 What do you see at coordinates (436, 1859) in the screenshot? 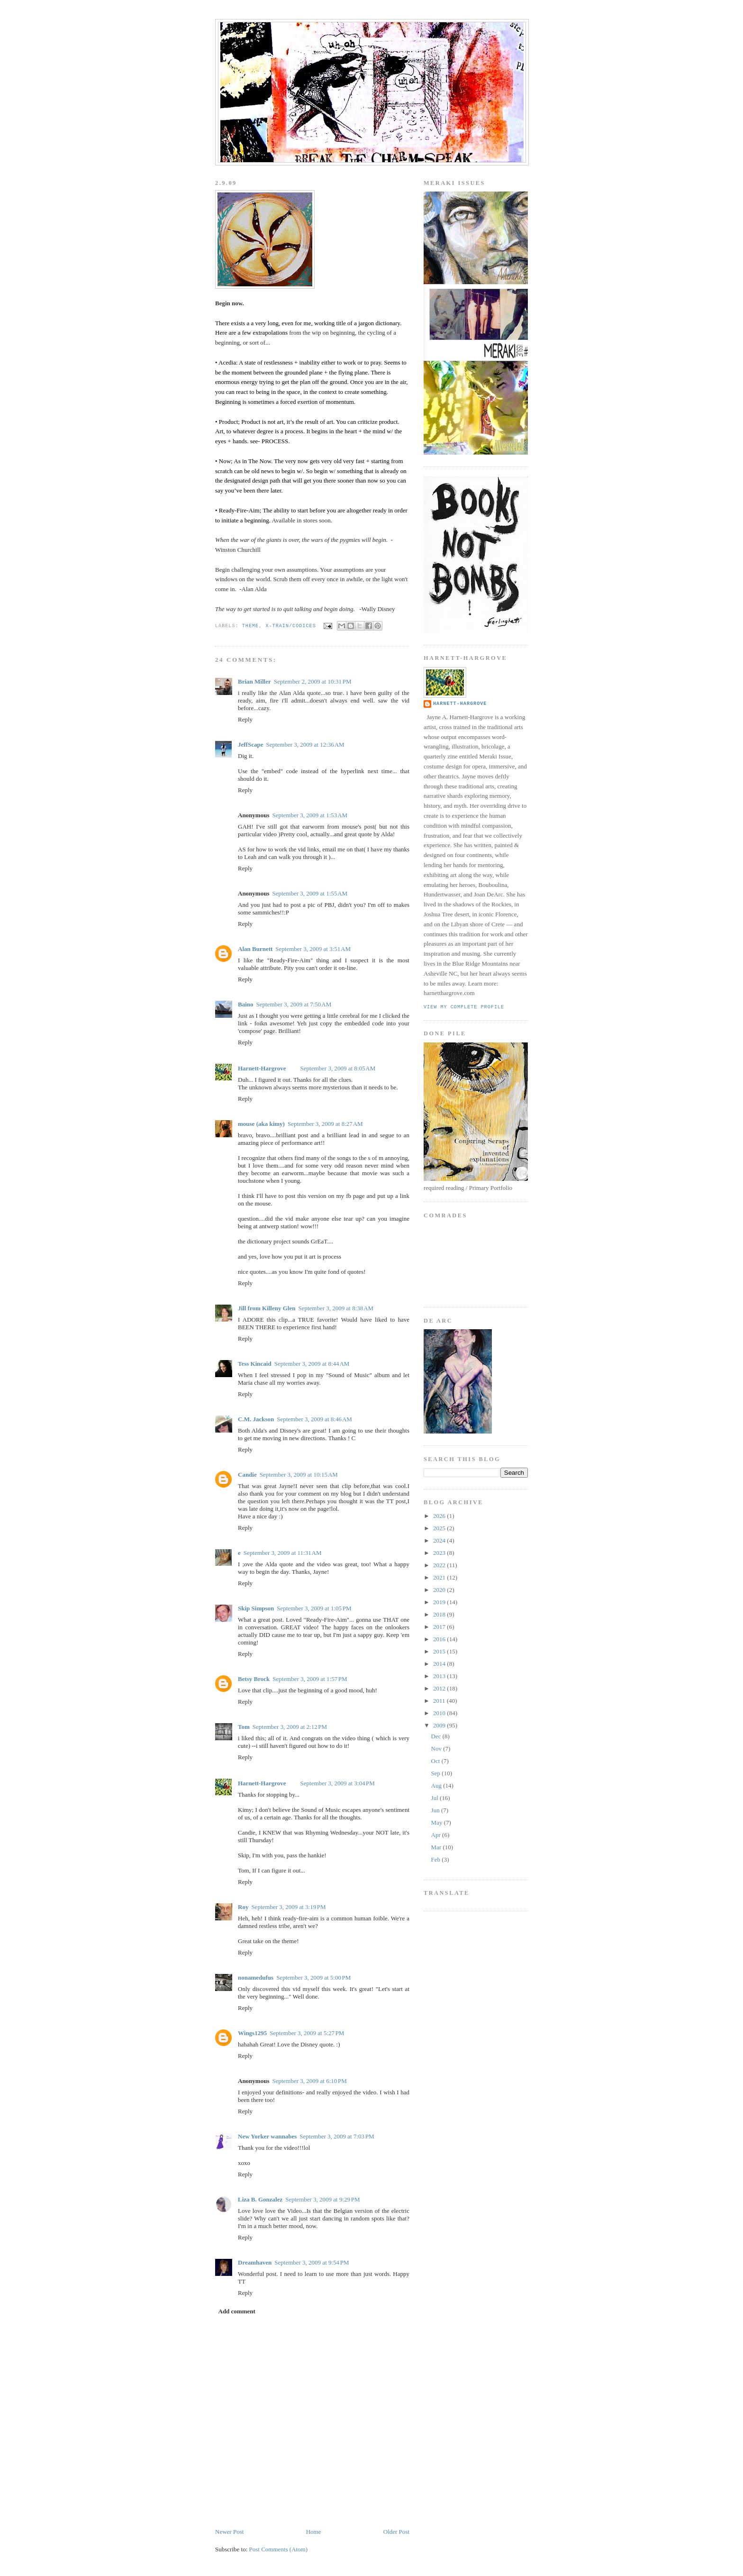
I see `Feb` at bounding box center [436, 1859].